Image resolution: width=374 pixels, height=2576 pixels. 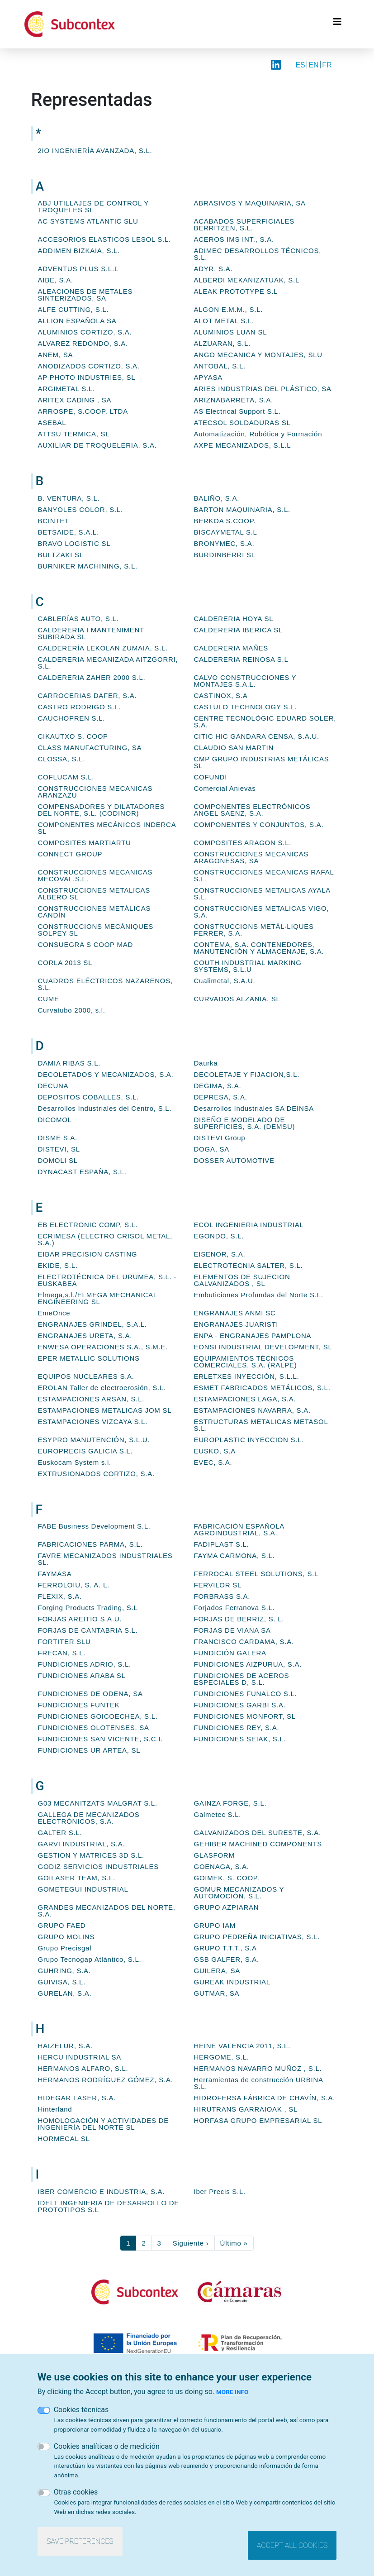 I want to click on EN, so click(x=313, y=65).